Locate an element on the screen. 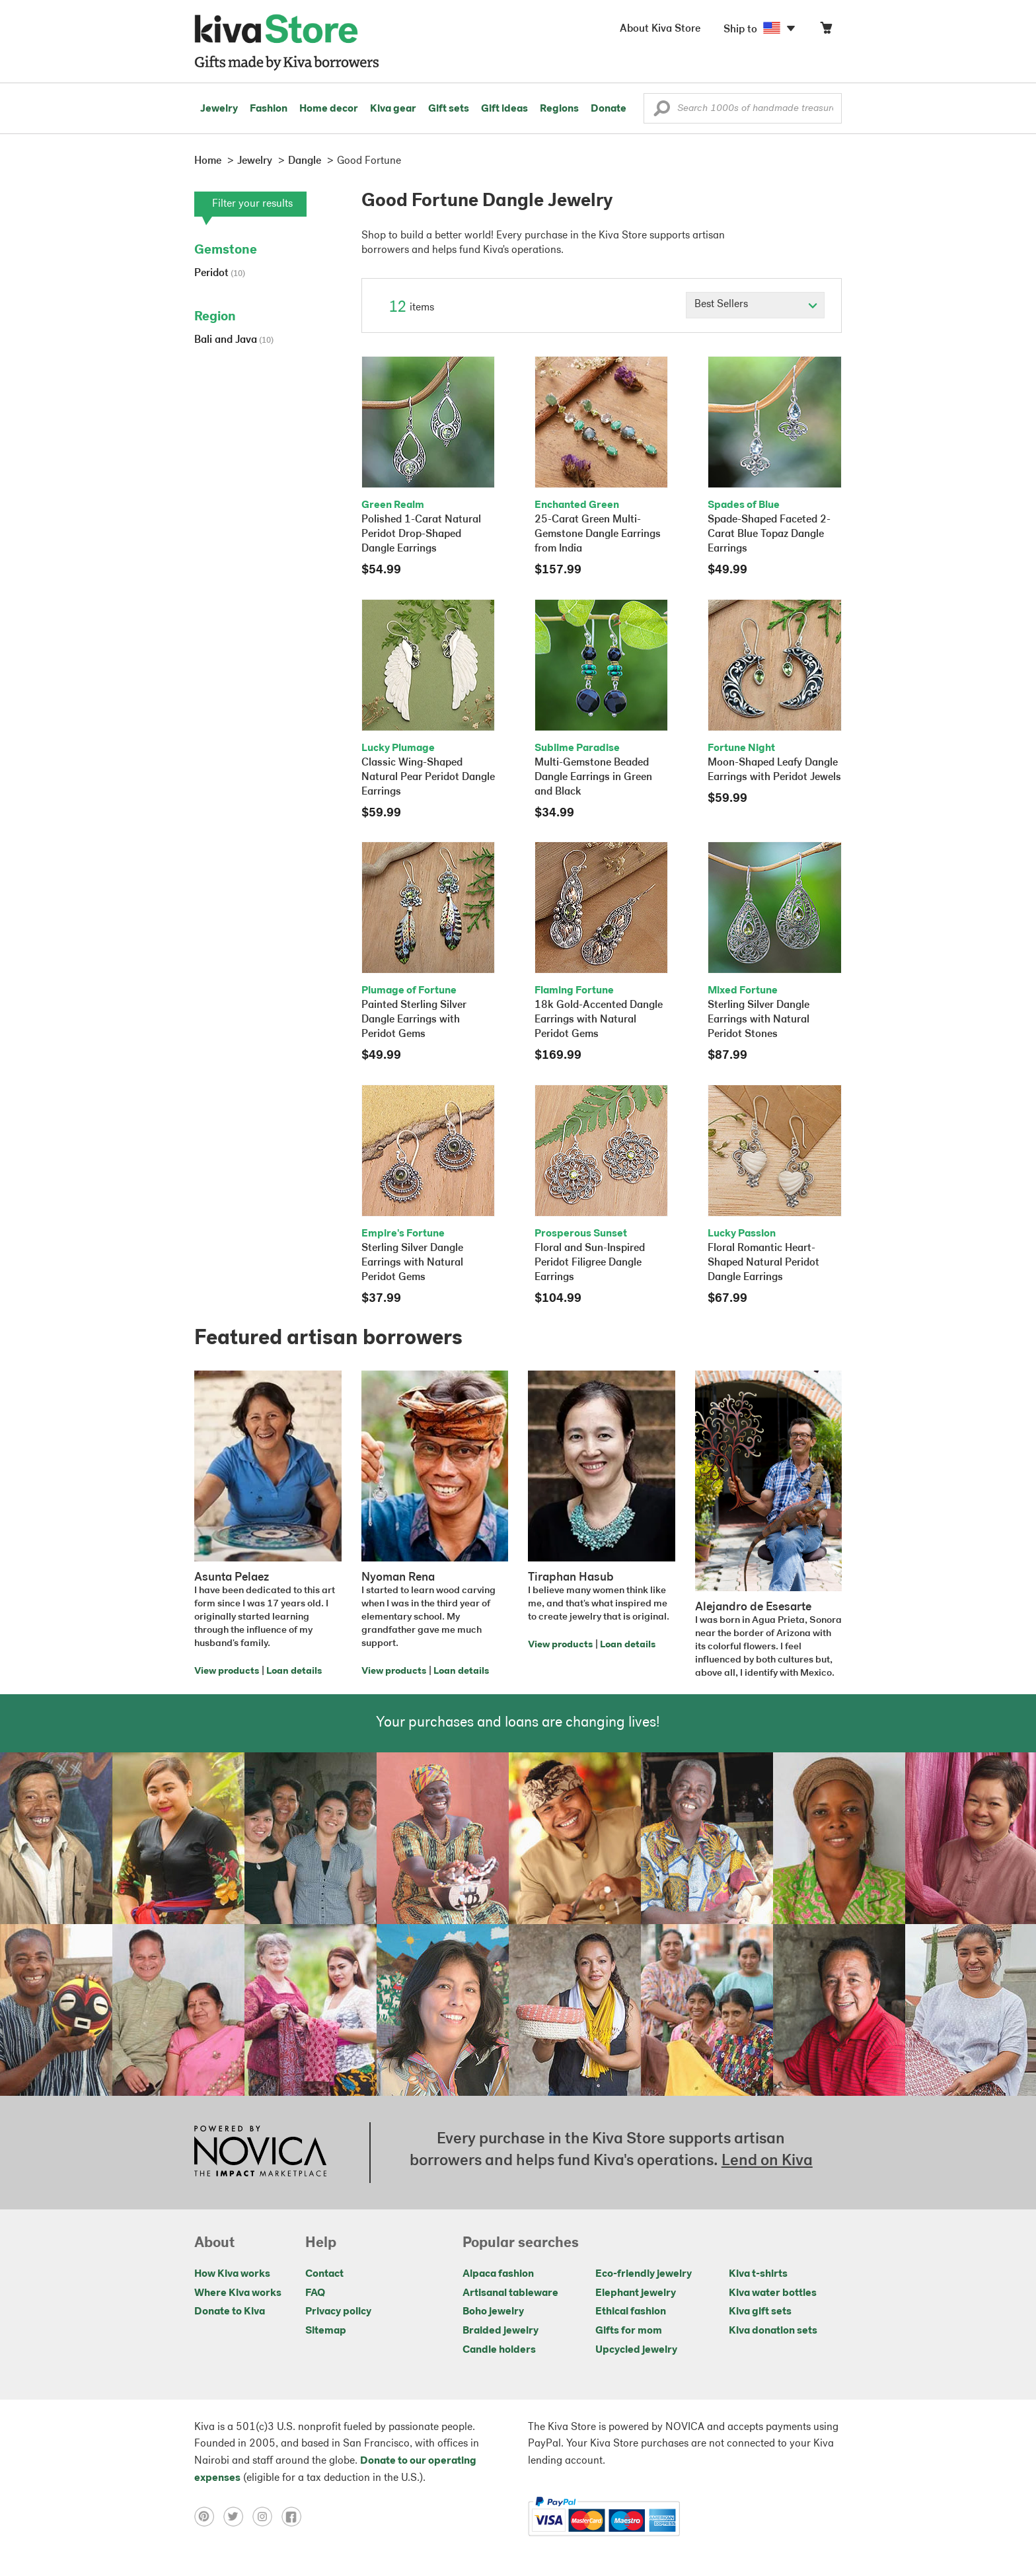  [Click to view facebook on a new tab] is located at coordinates (294, 2516).